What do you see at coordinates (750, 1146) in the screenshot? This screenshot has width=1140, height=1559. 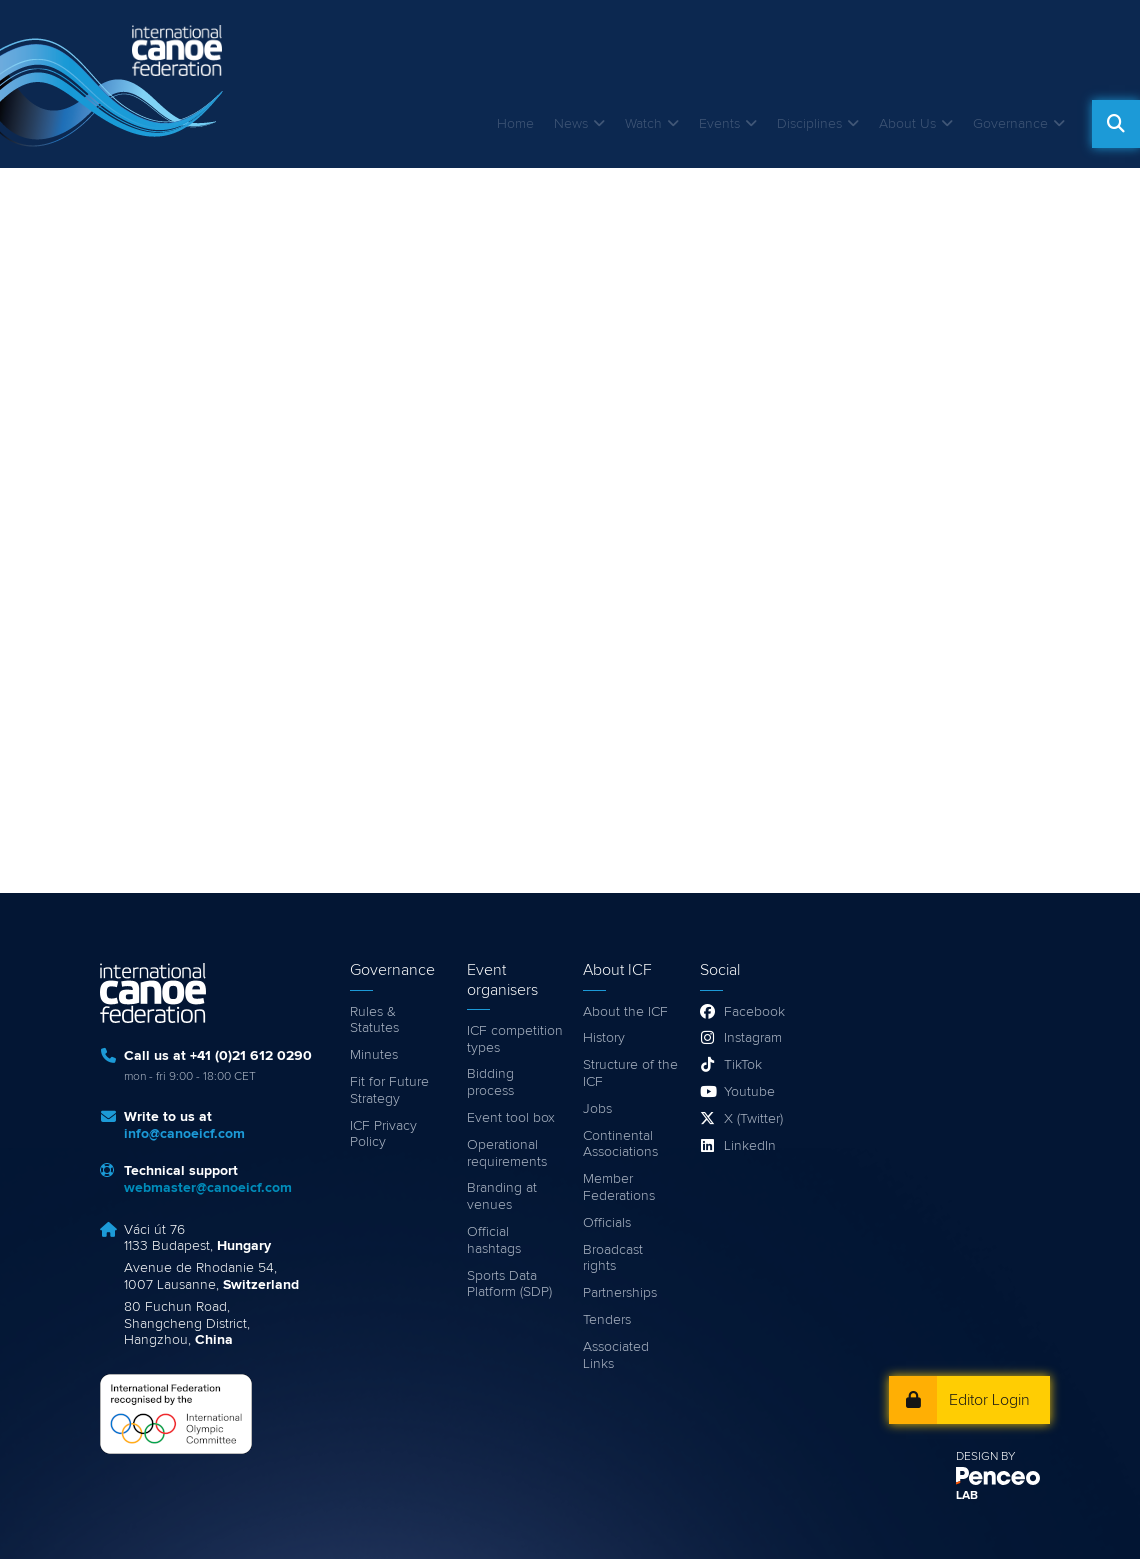 I see `LinkedIn` at bounding box center [750, 1146].